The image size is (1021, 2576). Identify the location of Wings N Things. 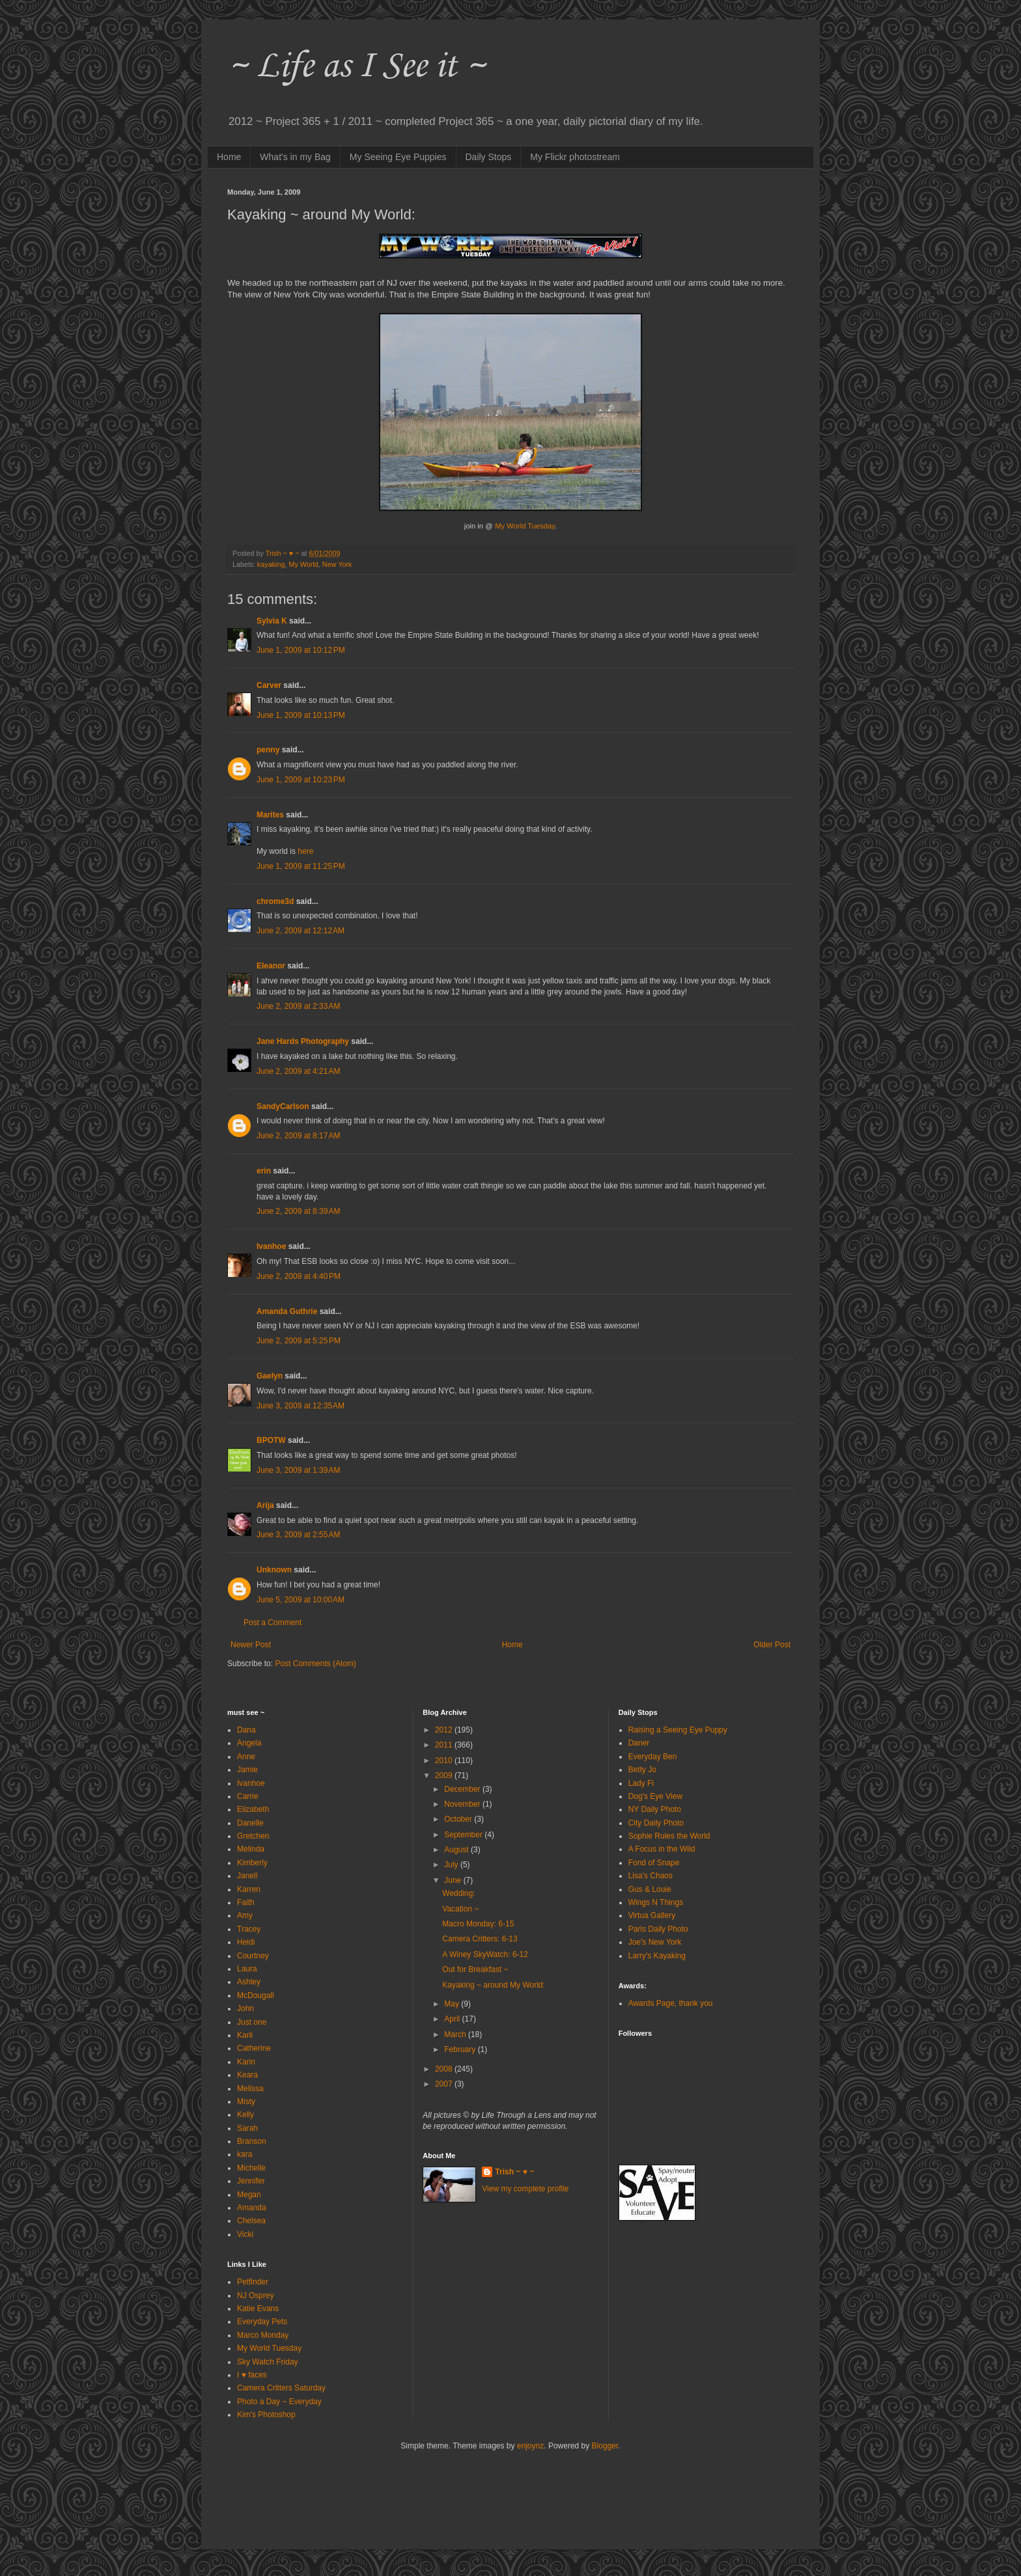
(655, 1902).